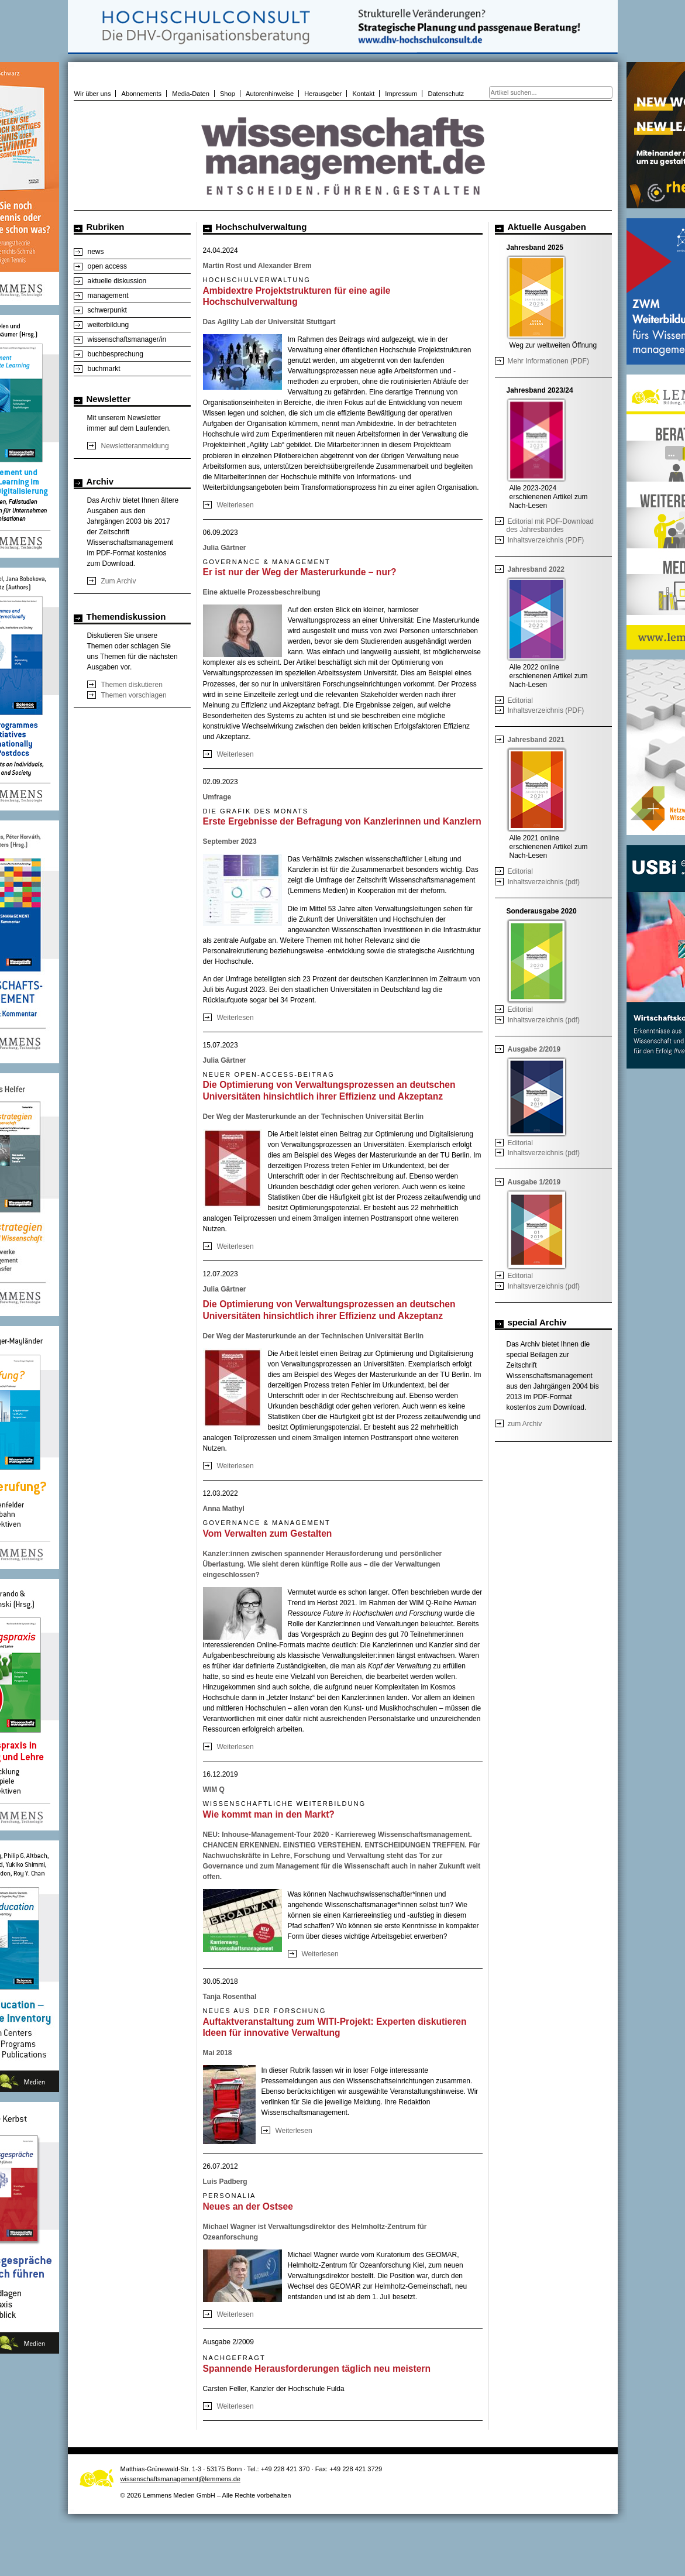 The width and height of the screenshot is (685, 2576). What do you see at coordinates (300, 572) in the screenshot?
I see `Er ist nur der Weg der Masterurkunde – nur?` at bounding box center [300, 572].